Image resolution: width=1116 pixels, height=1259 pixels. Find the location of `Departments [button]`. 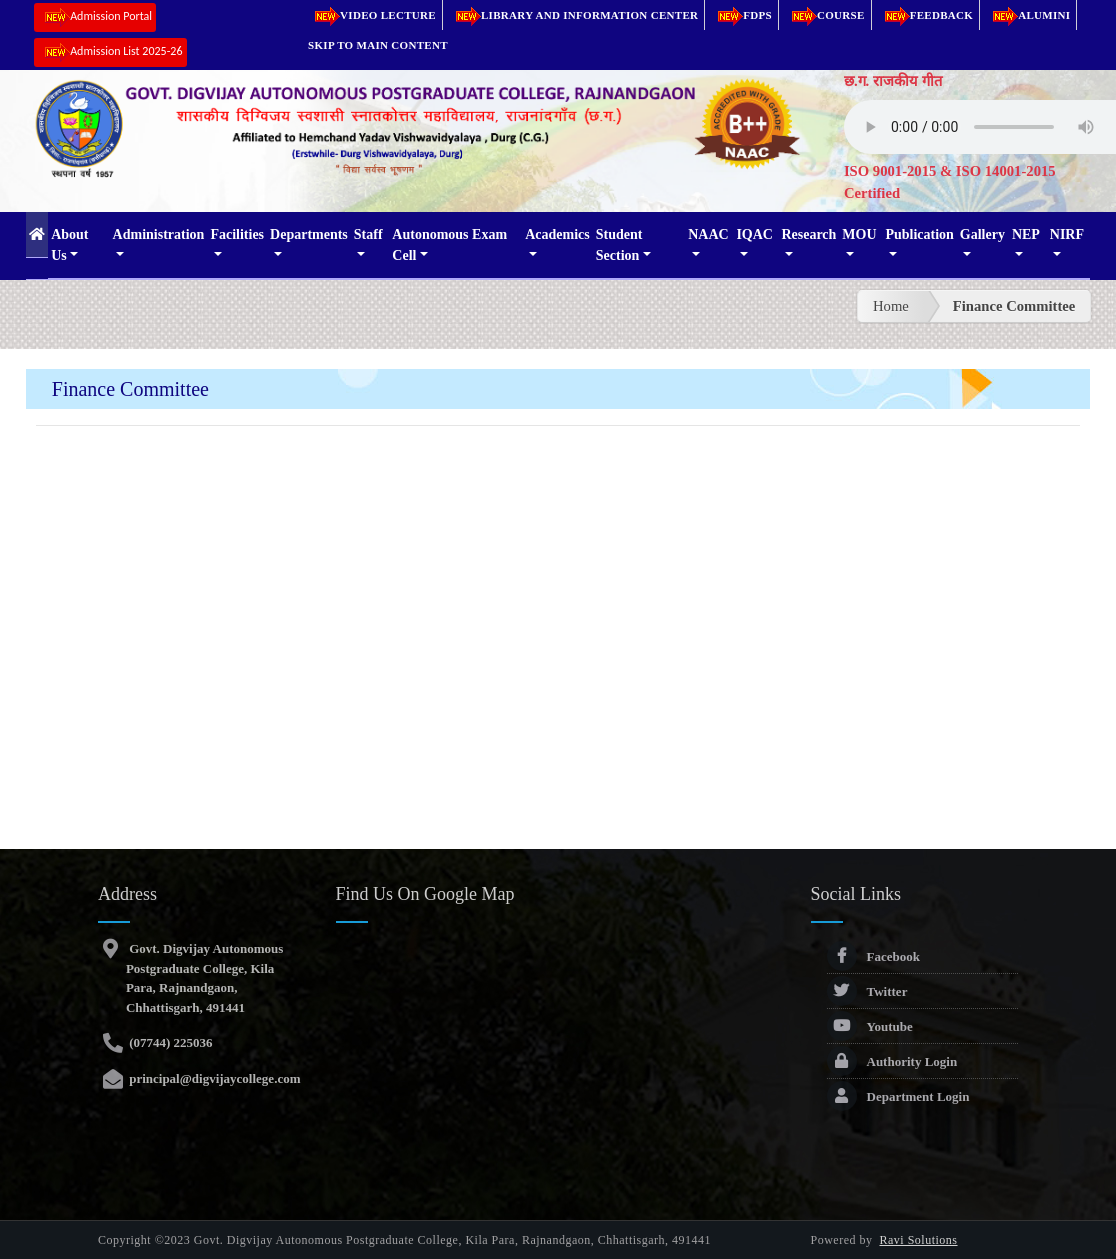

Departments [button] is located at coordinates (309, 234).